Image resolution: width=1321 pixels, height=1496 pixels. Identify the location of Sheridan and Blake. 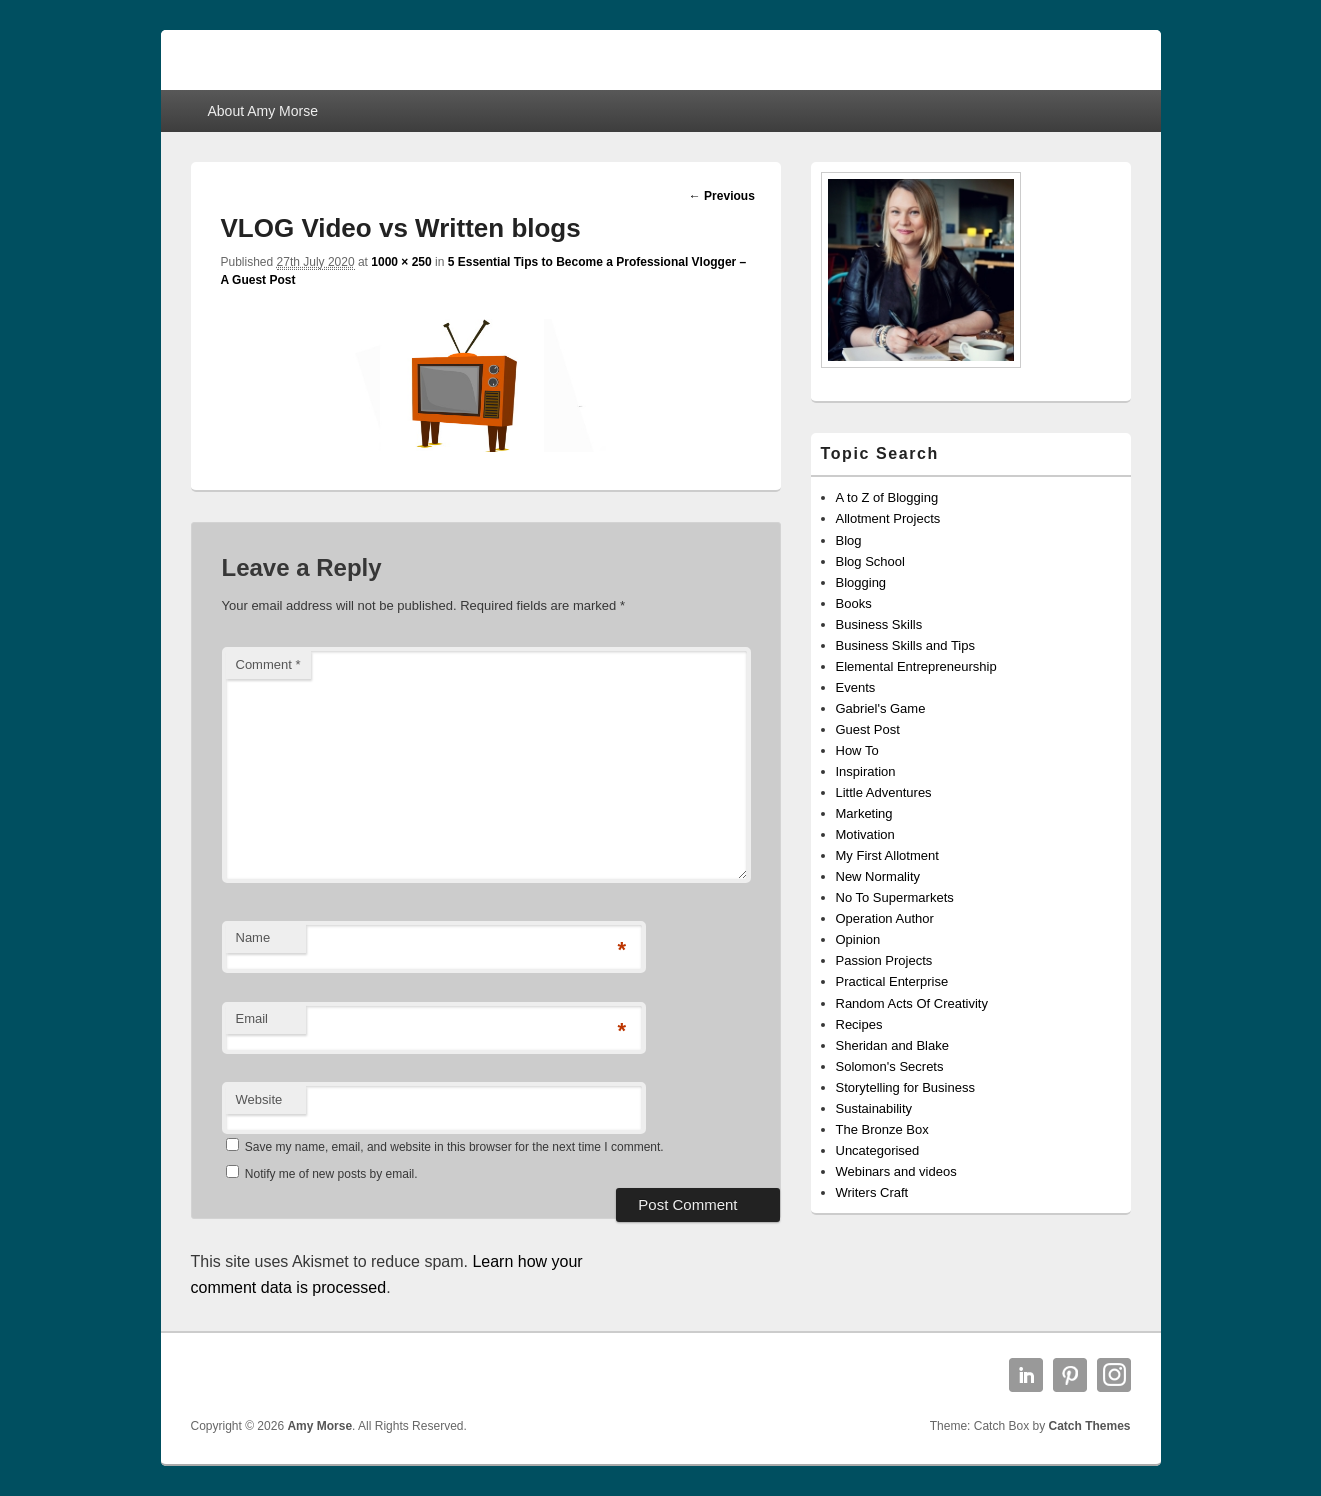
(892, 1045).